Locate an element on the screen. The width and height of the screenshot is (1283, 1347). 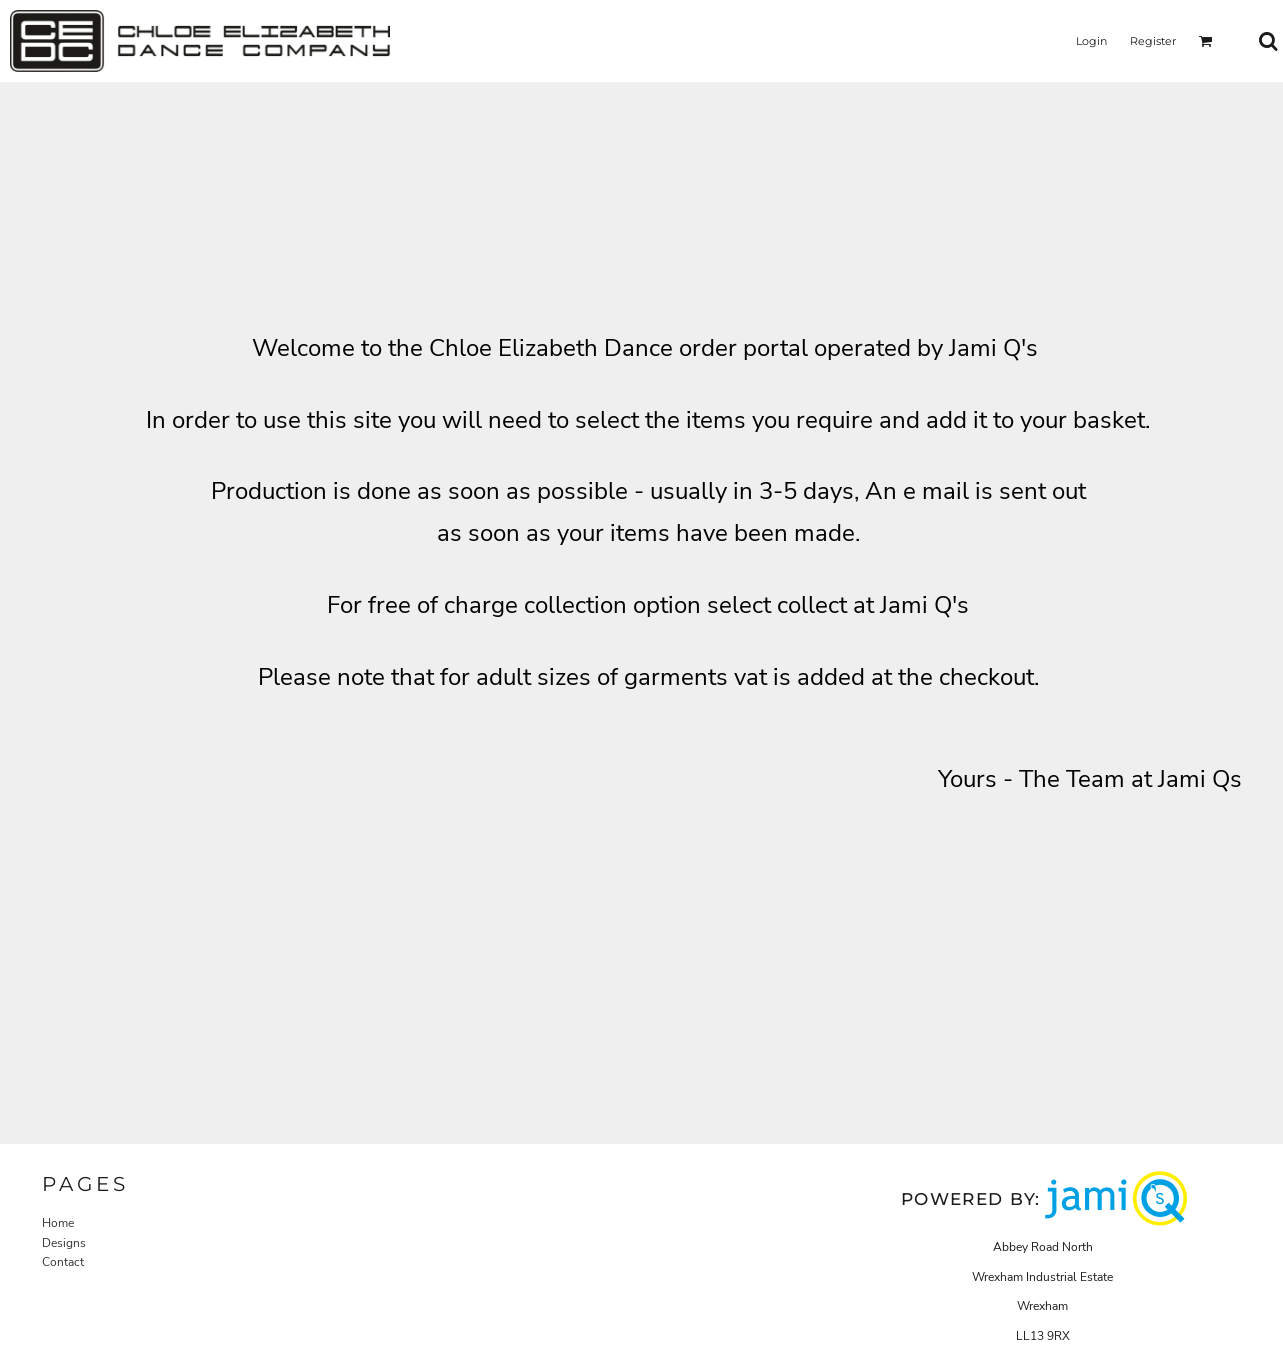
Login is located at coordinates (1091, 41).